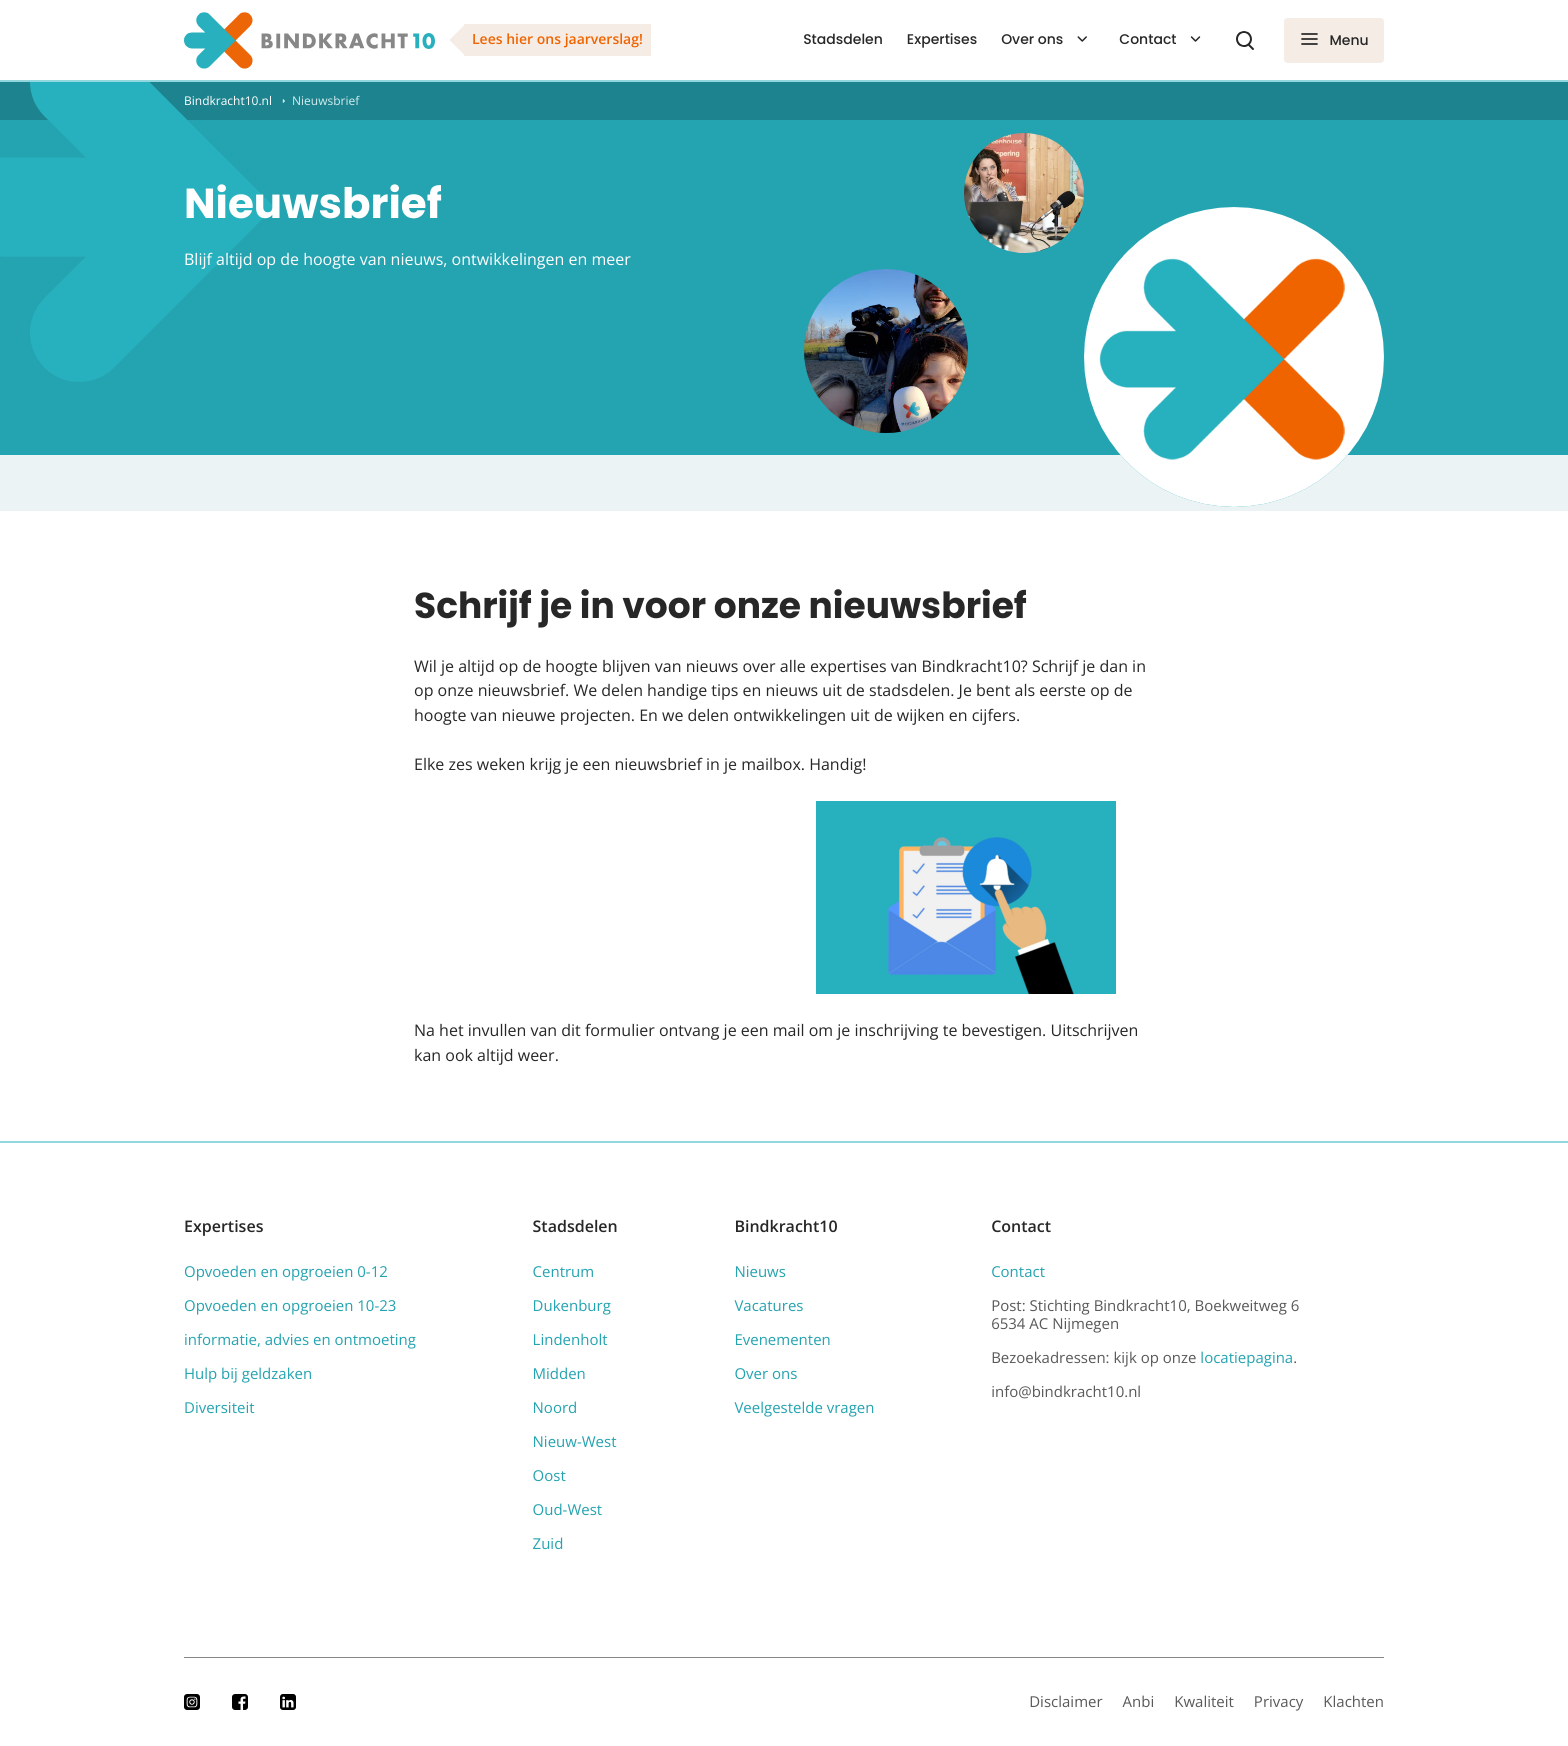 The height and width of the screenshot is (1746, 1568). I want to click on Oost, so click(549, 1476).